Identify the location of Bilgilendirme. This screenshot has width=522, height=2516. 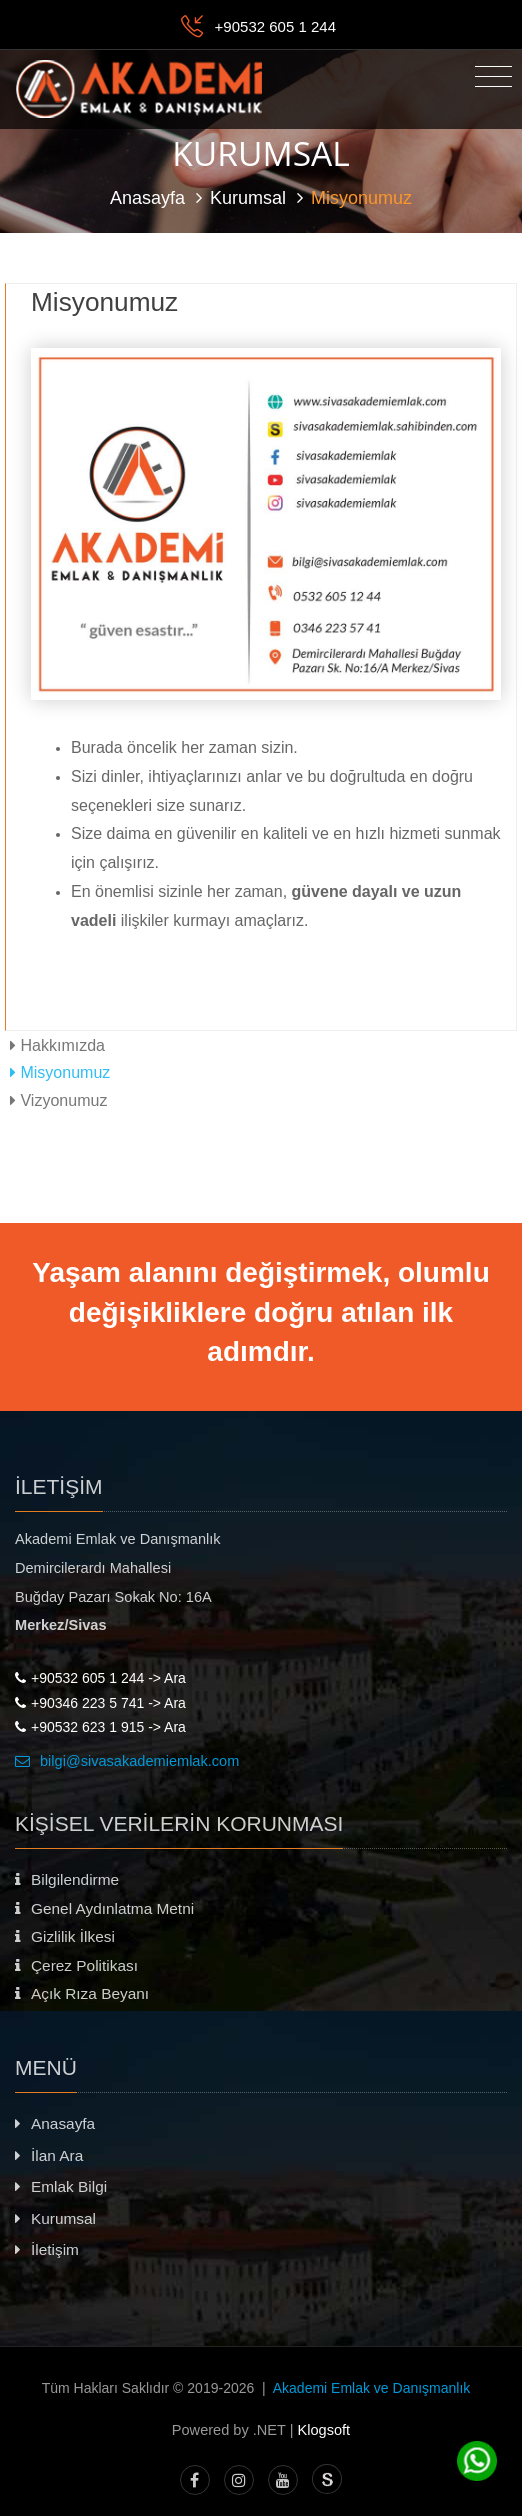
(67, 1879).